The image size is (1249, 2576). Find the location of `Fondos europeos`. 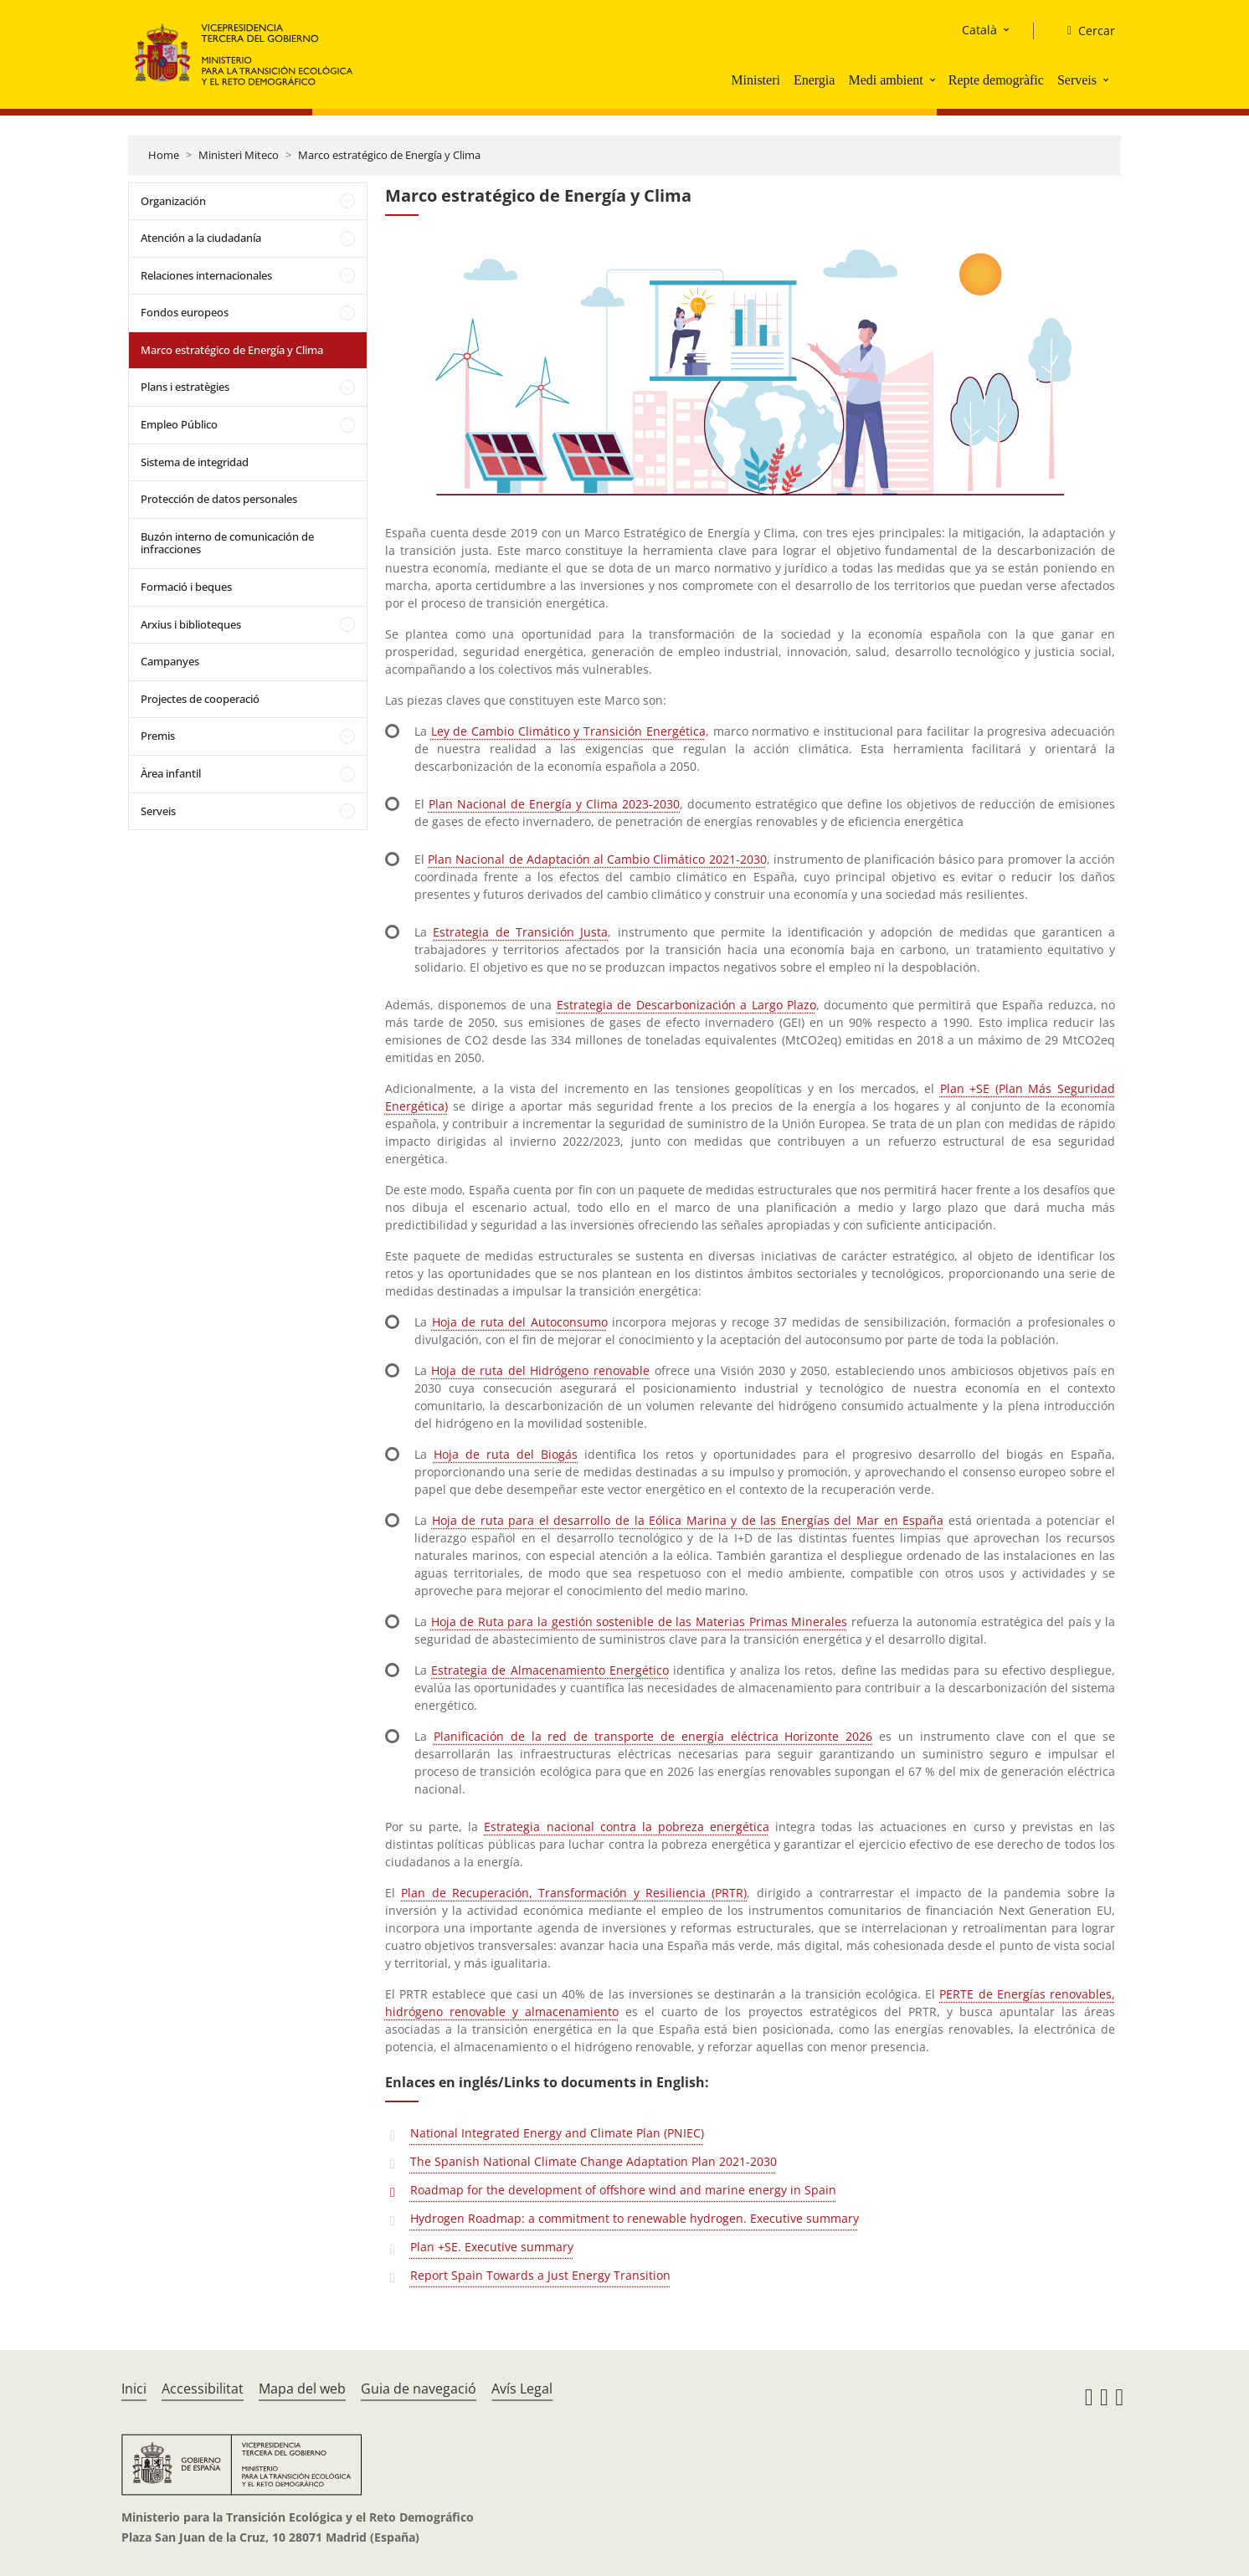

Fondos europeos is located at coordinates (185, 312).